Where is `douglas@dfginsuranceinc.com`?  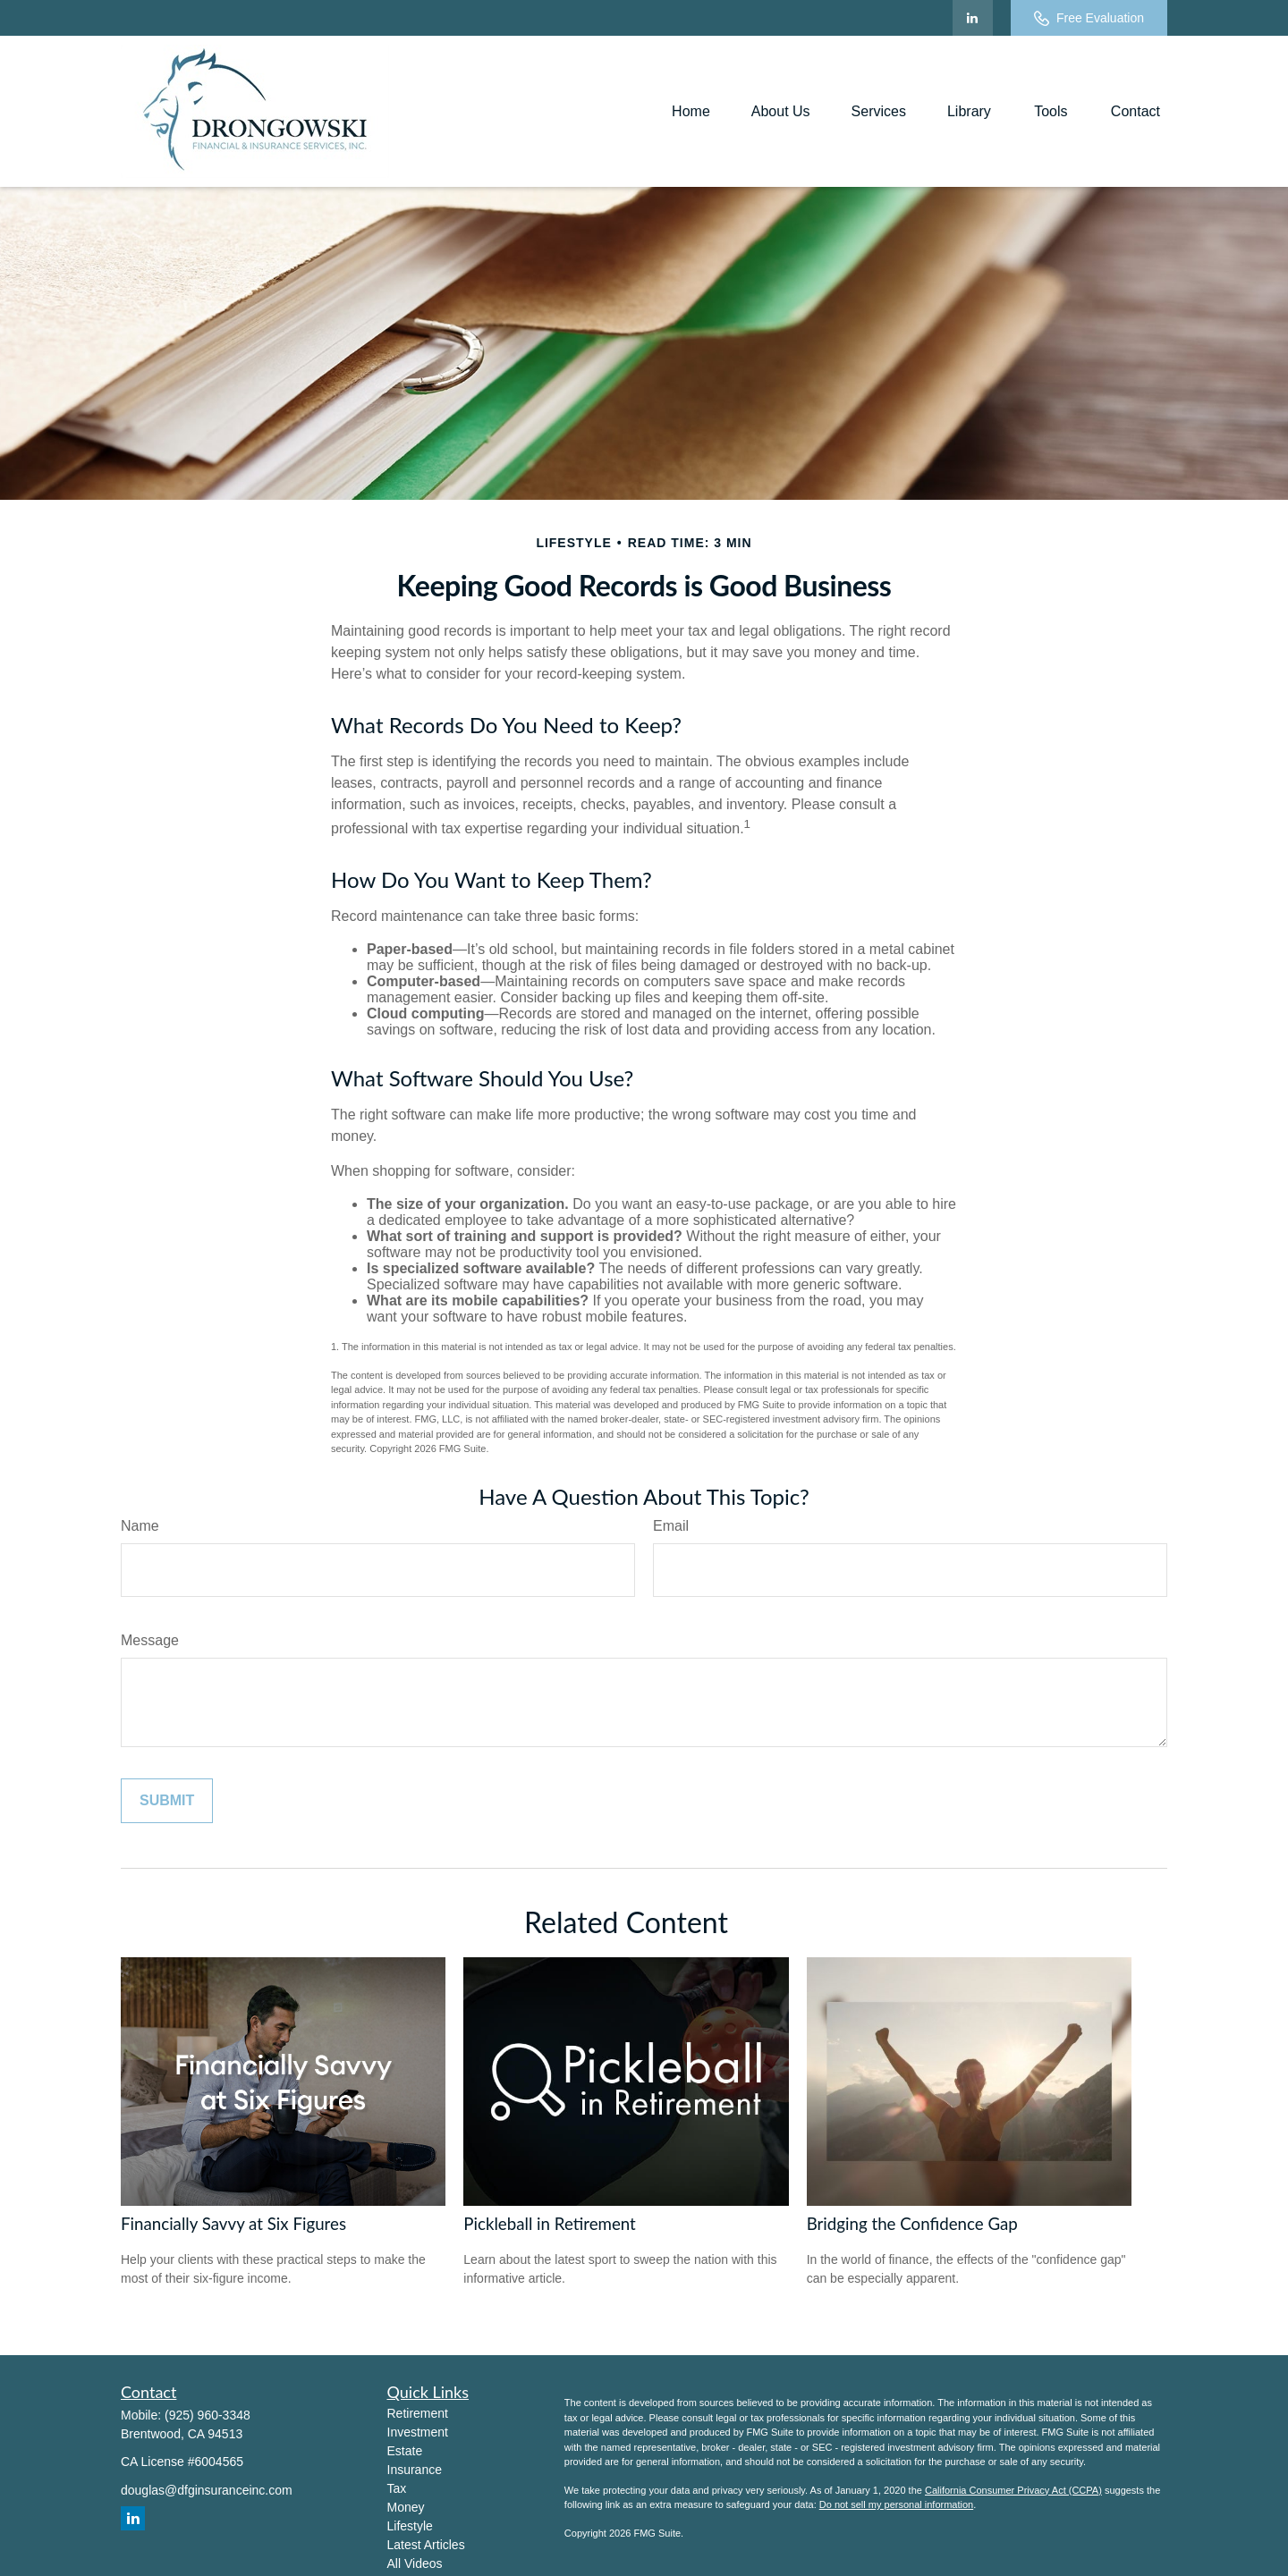 douglas@dfginsuranceinc.com is located at coordinates (206, 2490).